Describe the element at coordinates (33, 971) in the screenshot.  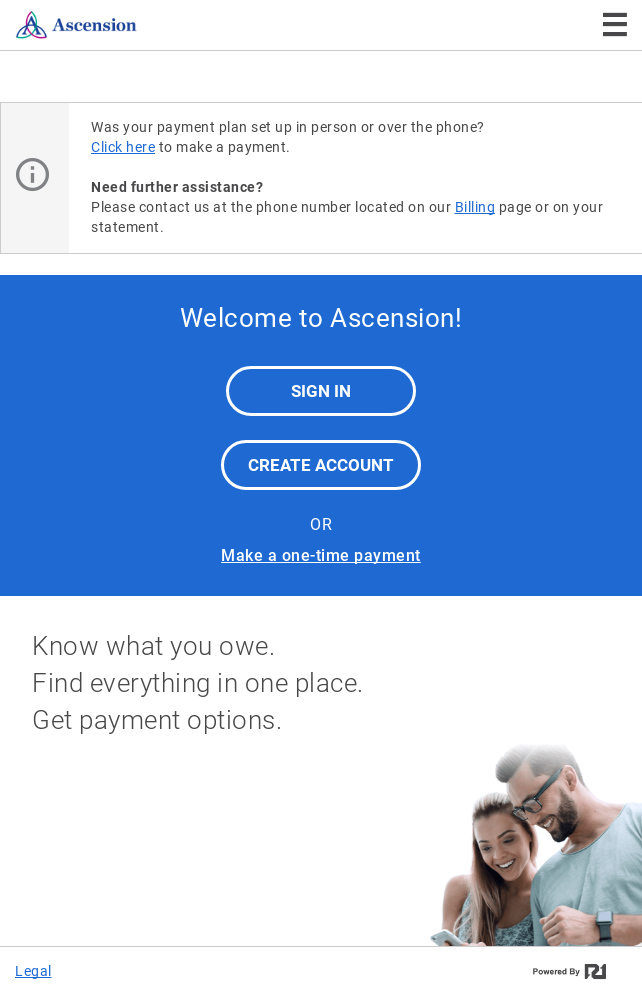
I see `Legal` at that location.